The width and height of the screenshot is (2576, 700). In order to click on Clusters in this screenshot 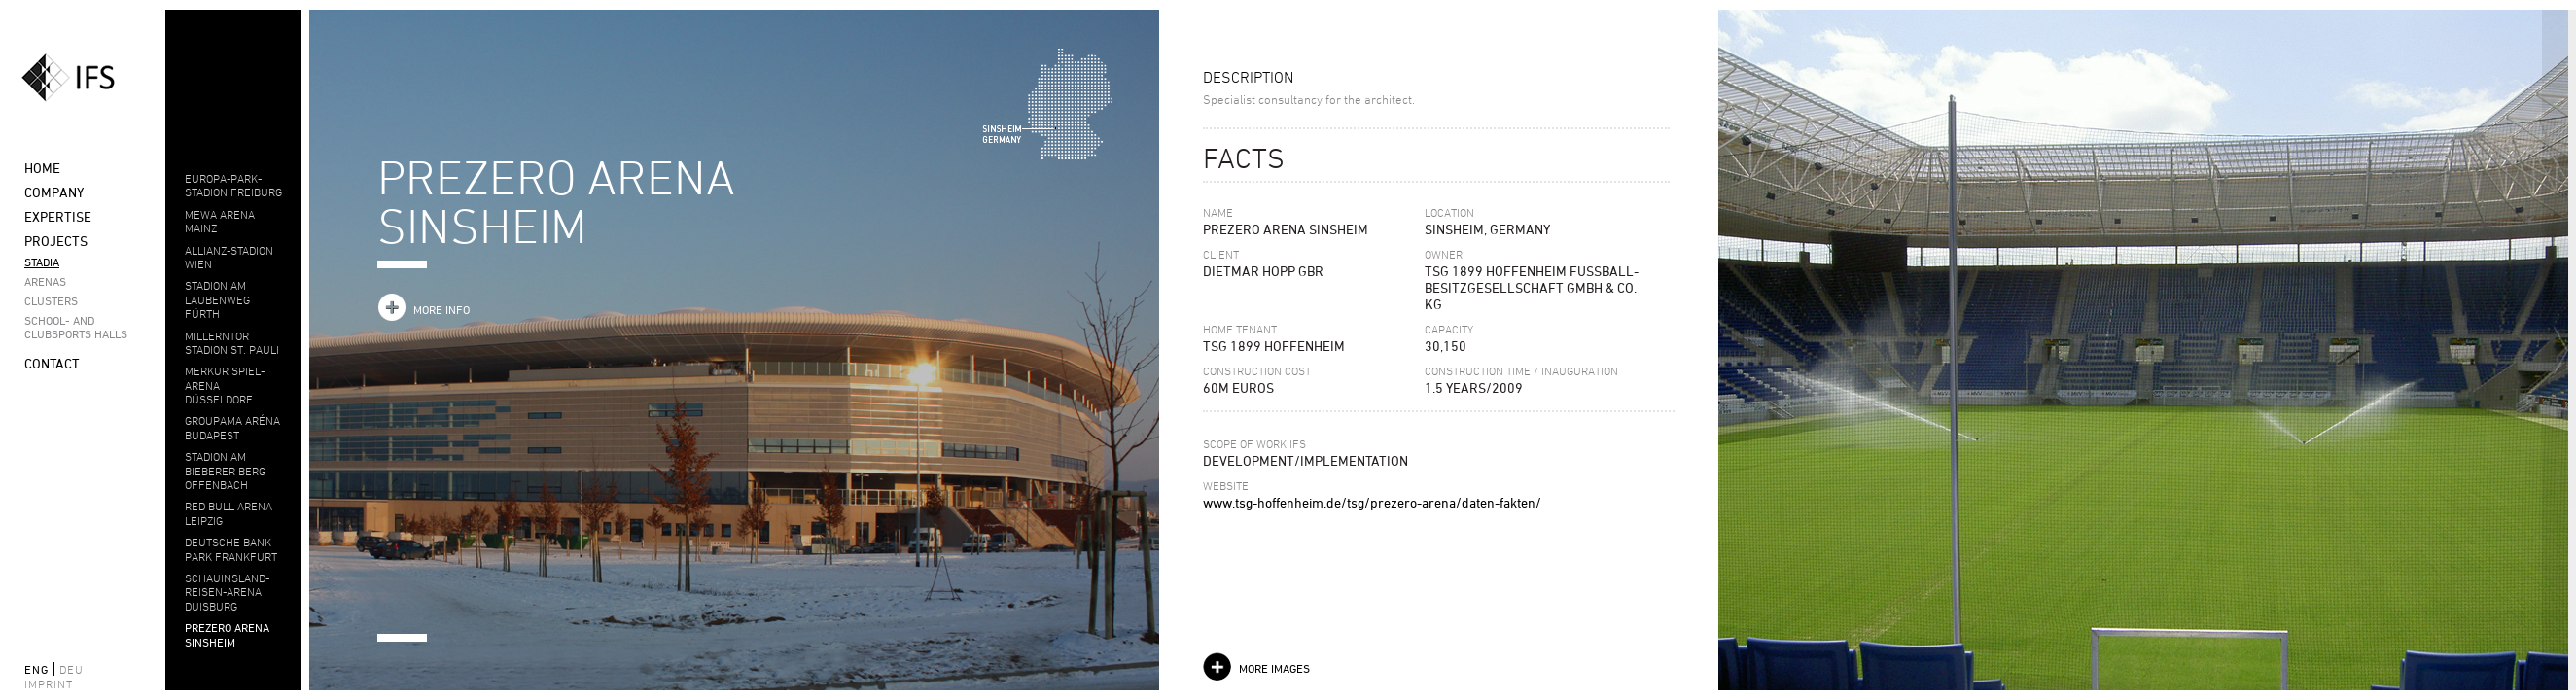, I will do `click(51, 300)`.